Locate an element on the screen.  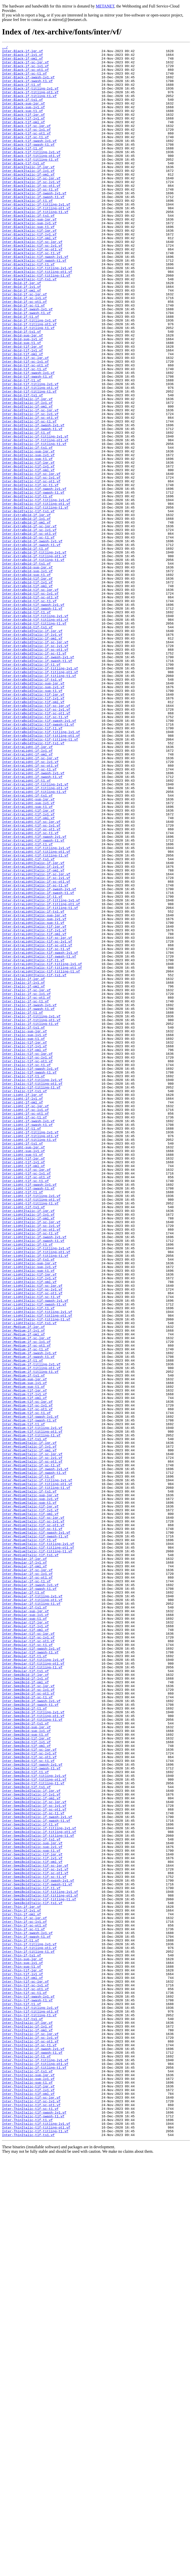
Inter-Regular-lf-sc-lgr.vf is located at coordinates (27, 1875).